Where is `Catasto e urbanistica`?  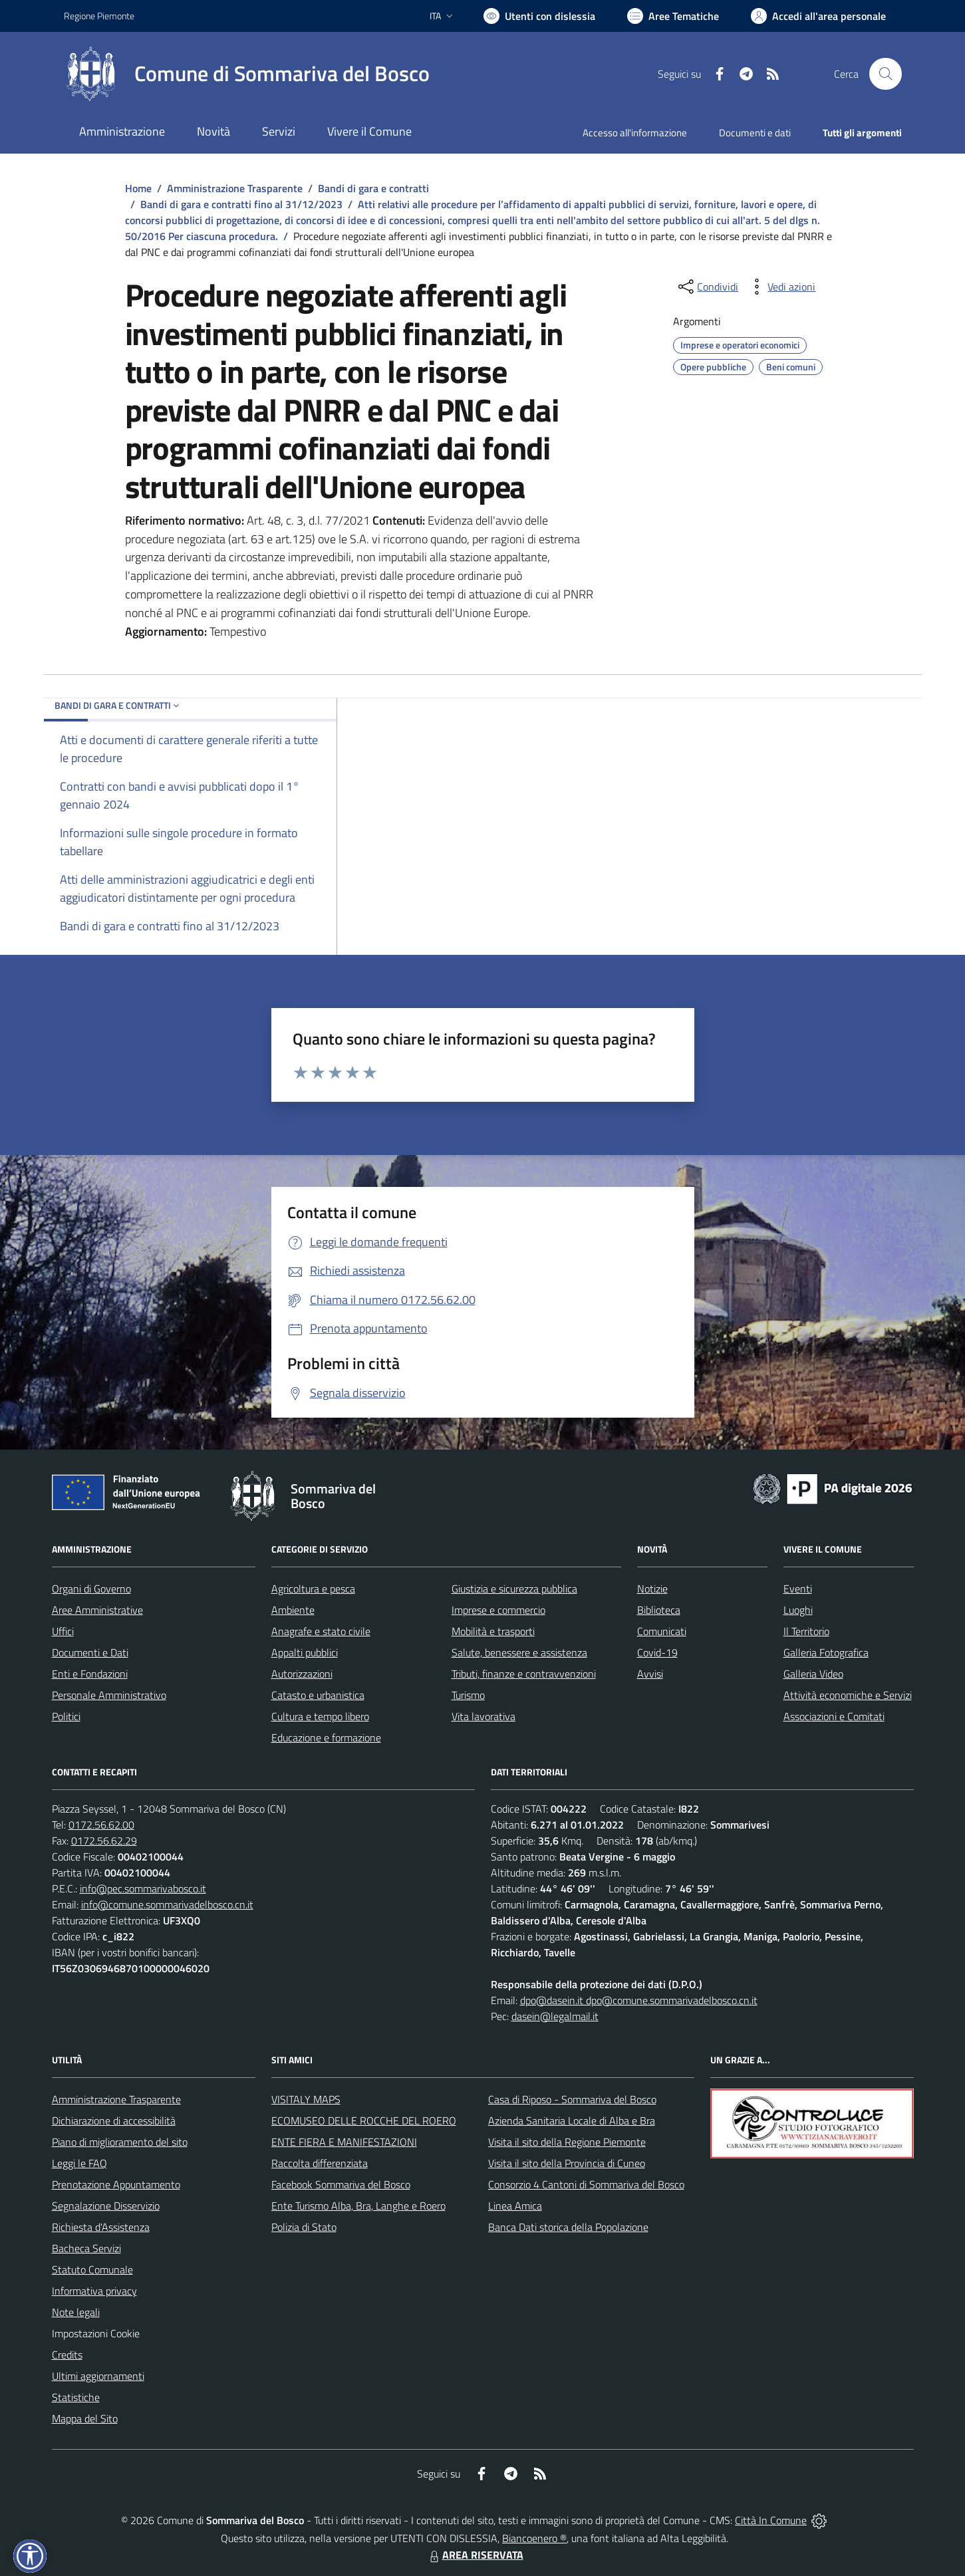 Catasto e urbanistica is located at coordinates (317, 1695).